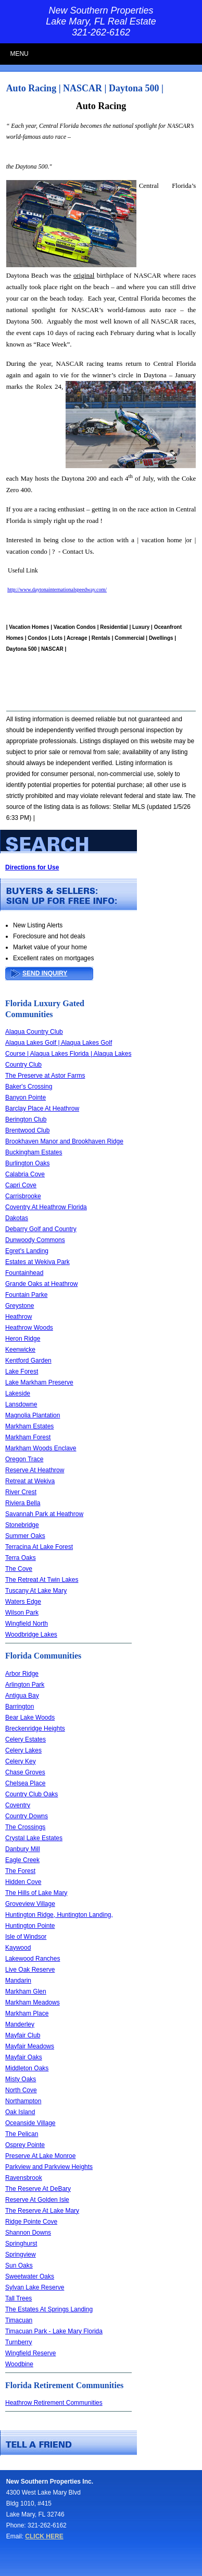 Image resolution: width=202 pixels, height=2576 pixels. I want to click on Heathrow, so click(18, 1316).